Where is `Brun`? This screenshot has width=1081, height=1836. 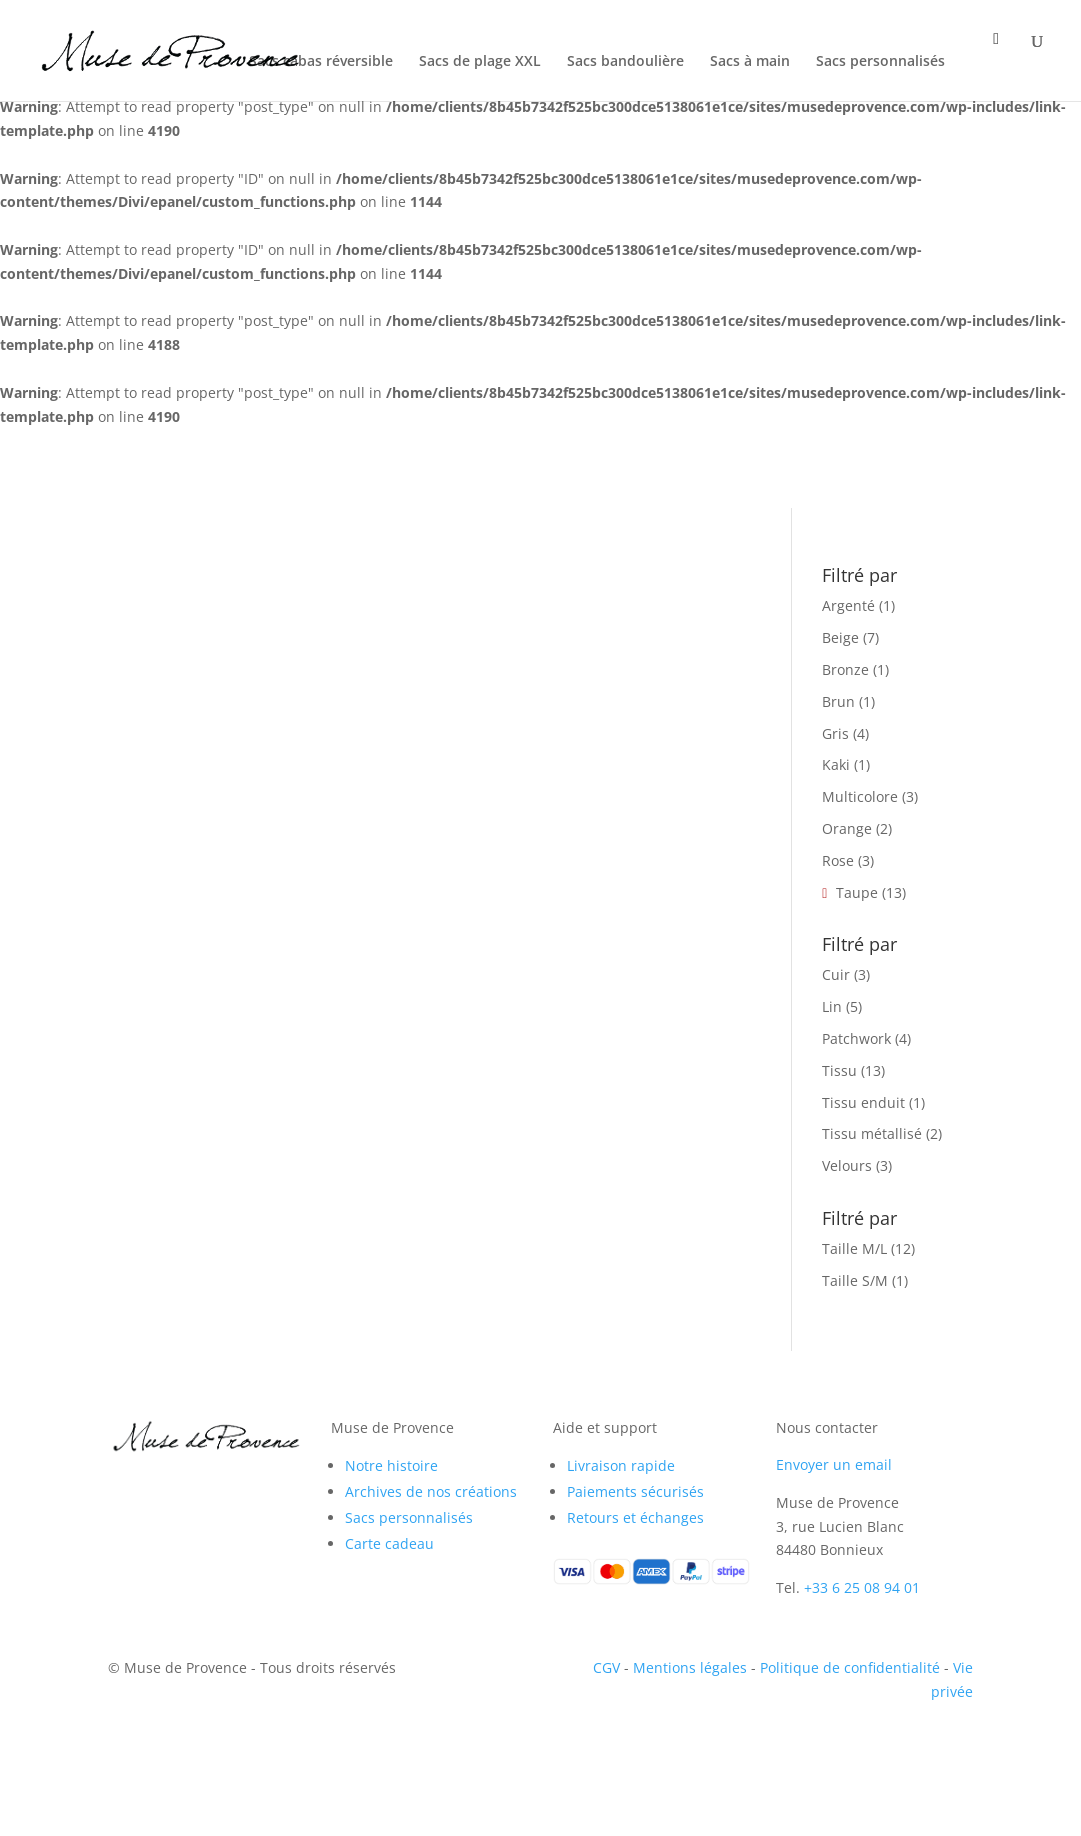
Brun is located at coordinates (838, 701).